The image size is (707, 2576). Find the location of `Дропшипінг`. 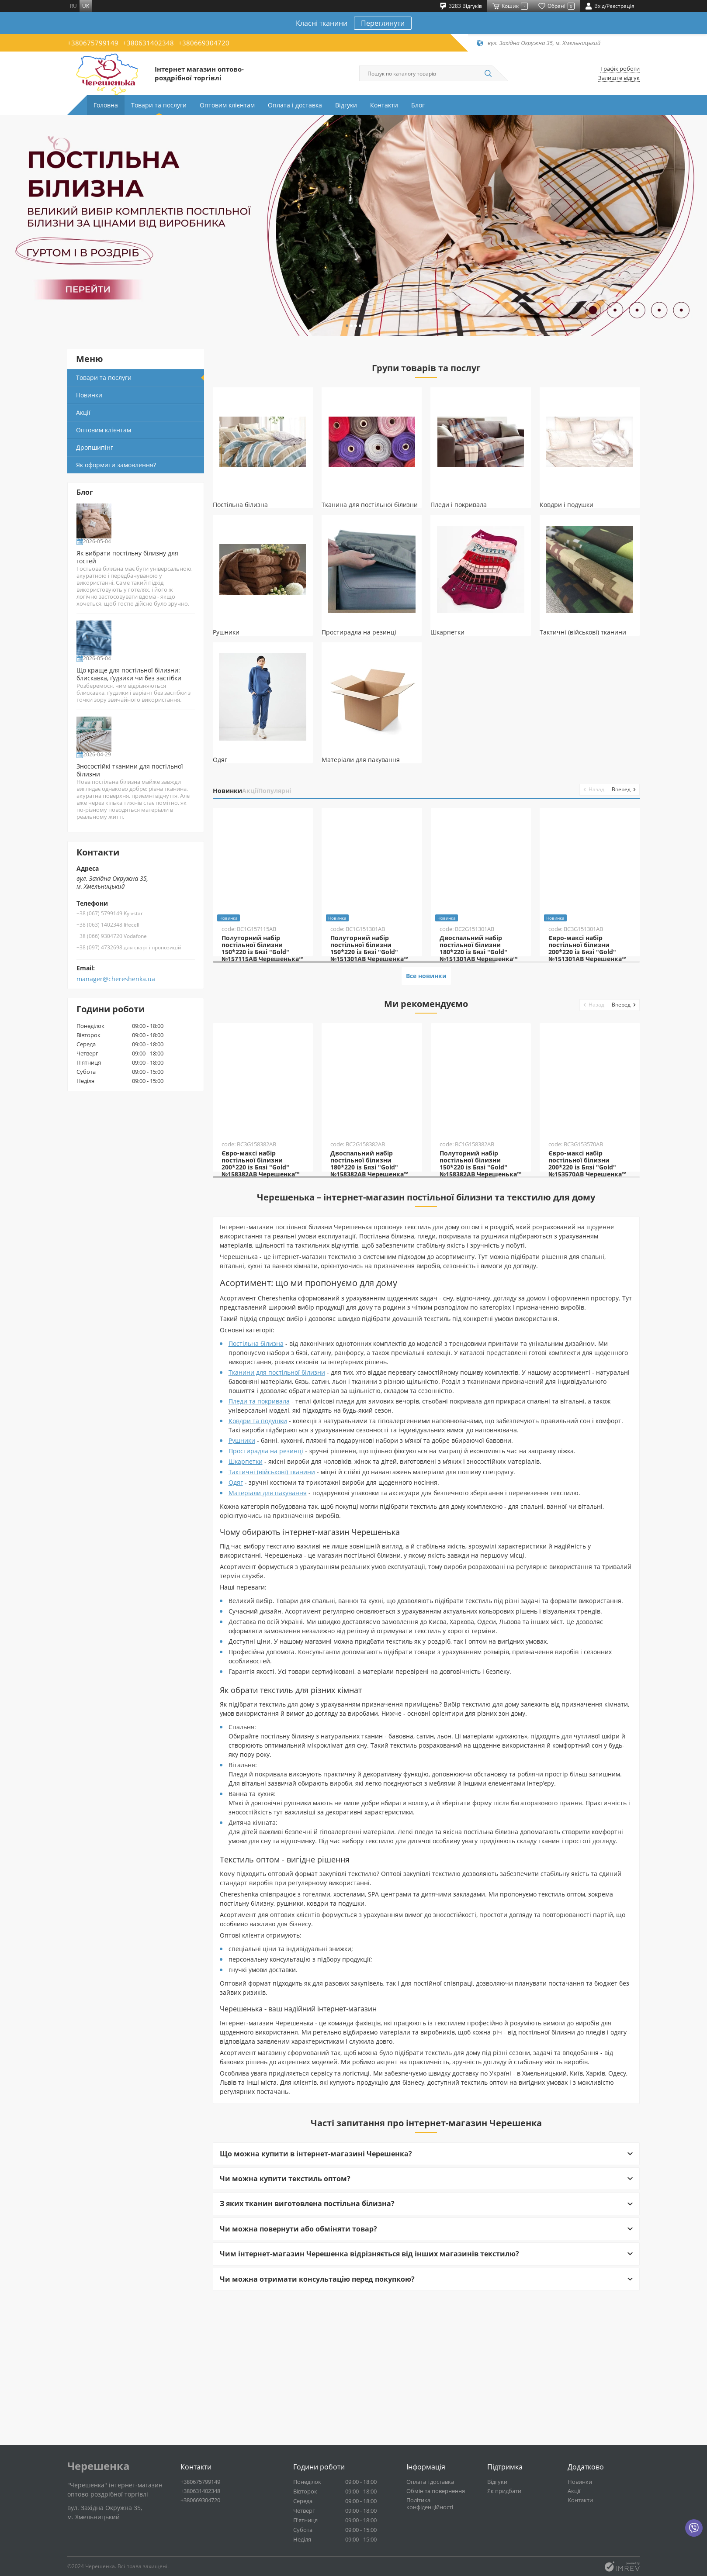

Дропшипінг is located at coordinates (94, 447).